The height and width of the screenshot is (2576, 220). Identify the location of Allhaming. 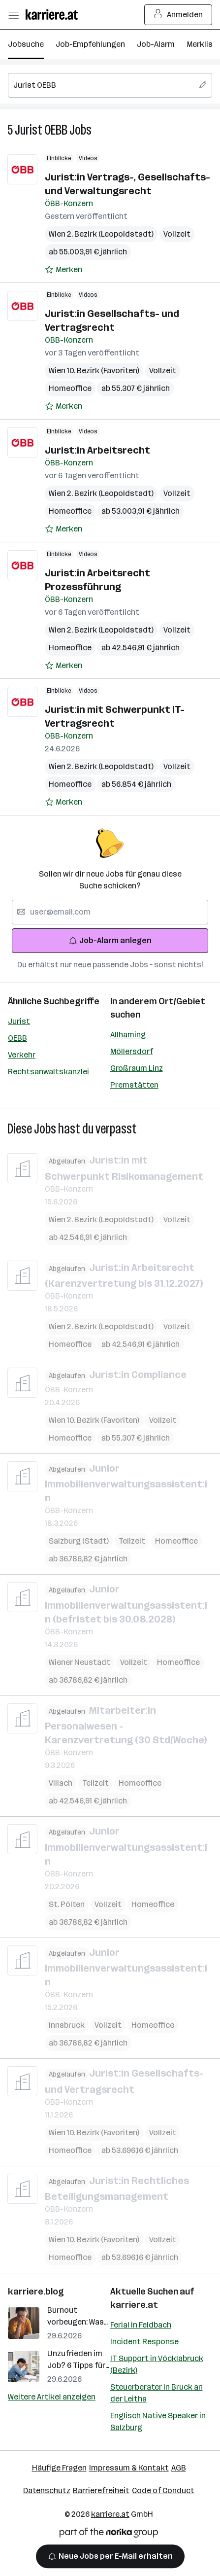
(128, 1034).